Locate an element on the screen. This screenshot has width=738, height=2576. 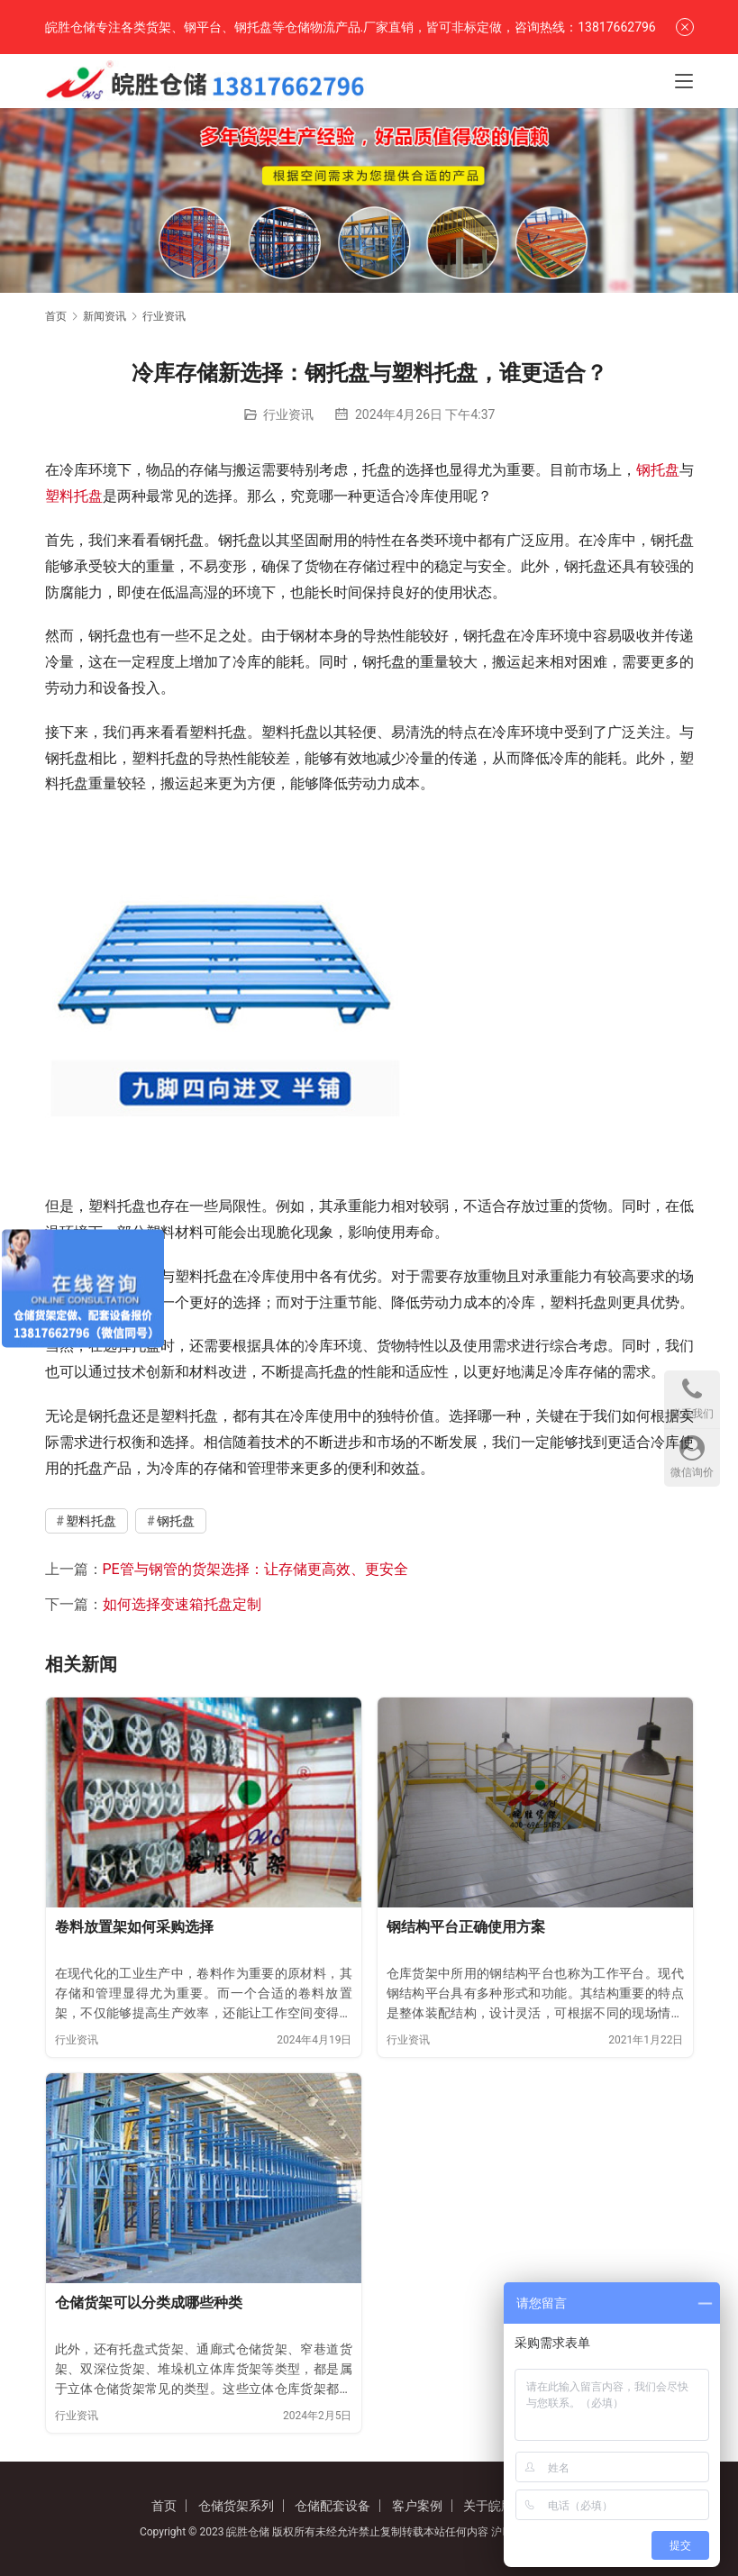
卷料放置架如何采购选择 is located at coordinates (134, 1926).